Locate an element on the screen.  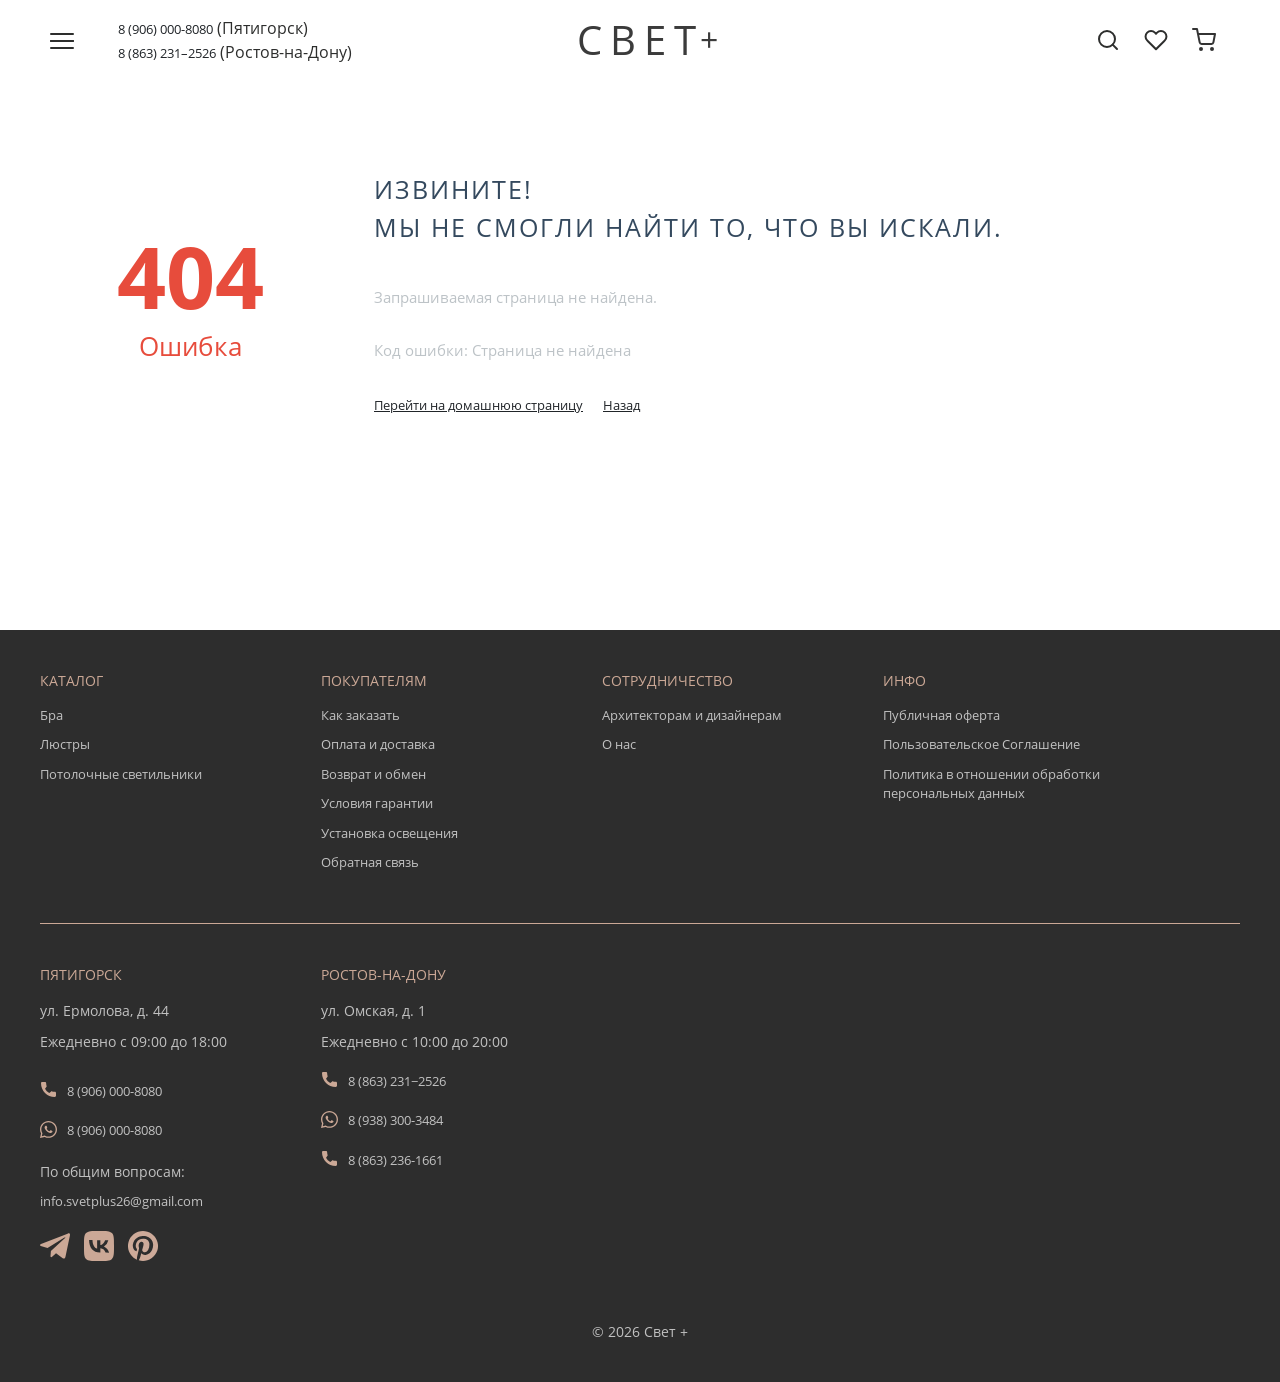
Потолочные светильники is located at coordinates (121, 774).